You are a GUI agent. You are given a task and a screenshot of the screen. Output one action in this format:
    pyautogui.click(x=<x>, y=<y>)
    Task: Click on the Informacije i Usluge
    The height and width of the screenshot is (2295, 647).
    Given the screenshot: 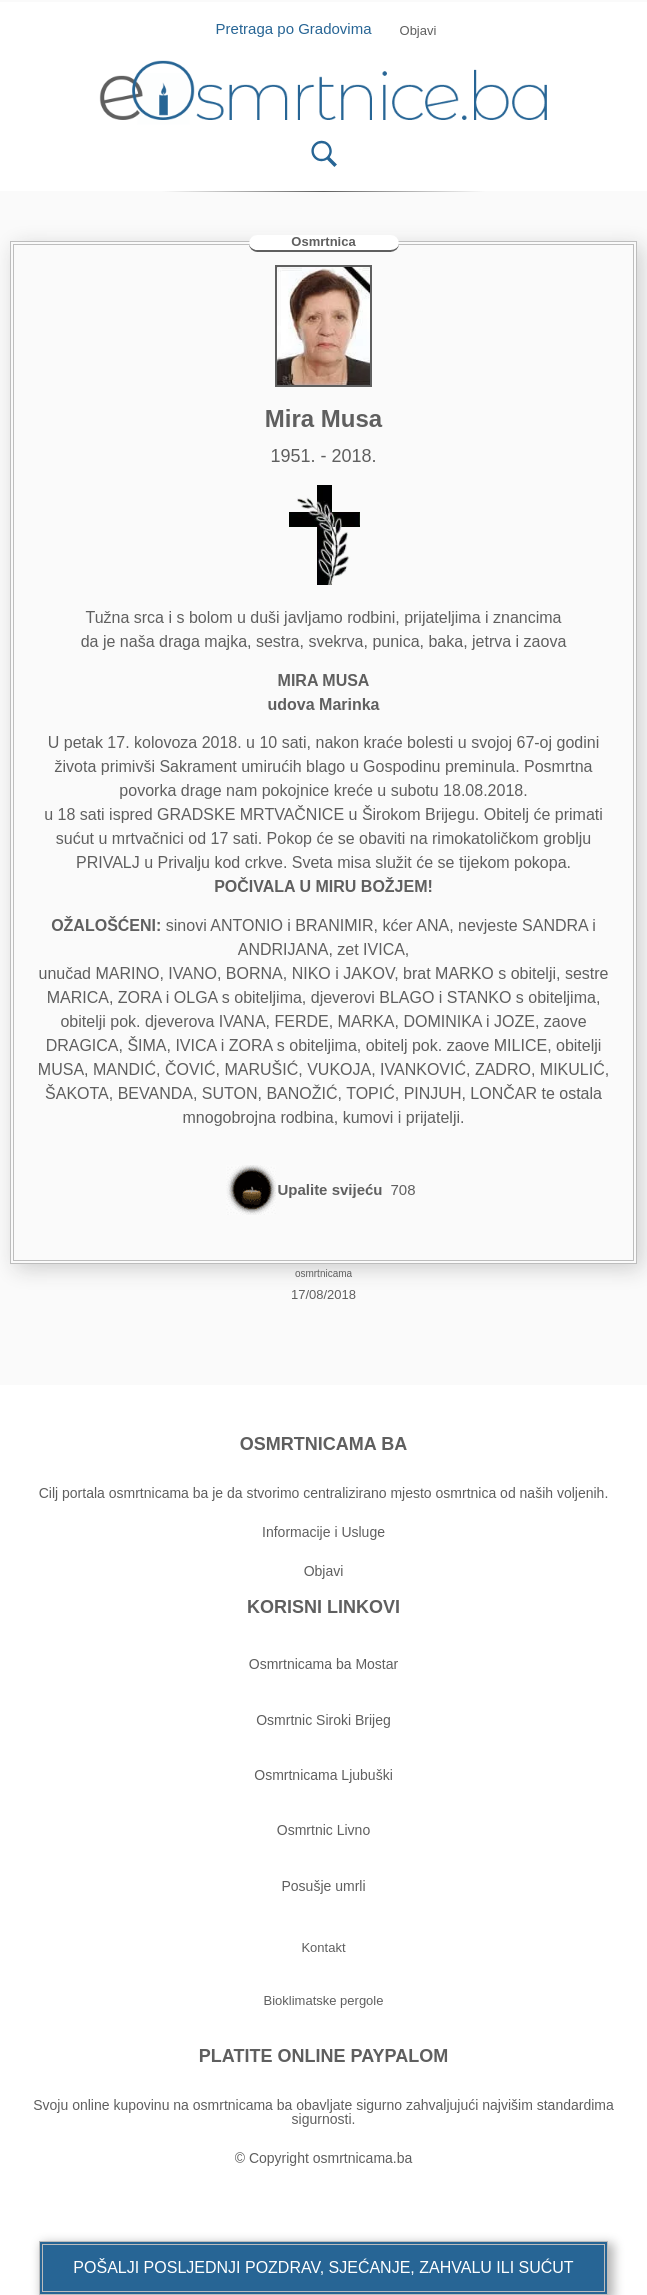 What is the action you would take?
    pyautogui.click(x=323, y=1532)
    